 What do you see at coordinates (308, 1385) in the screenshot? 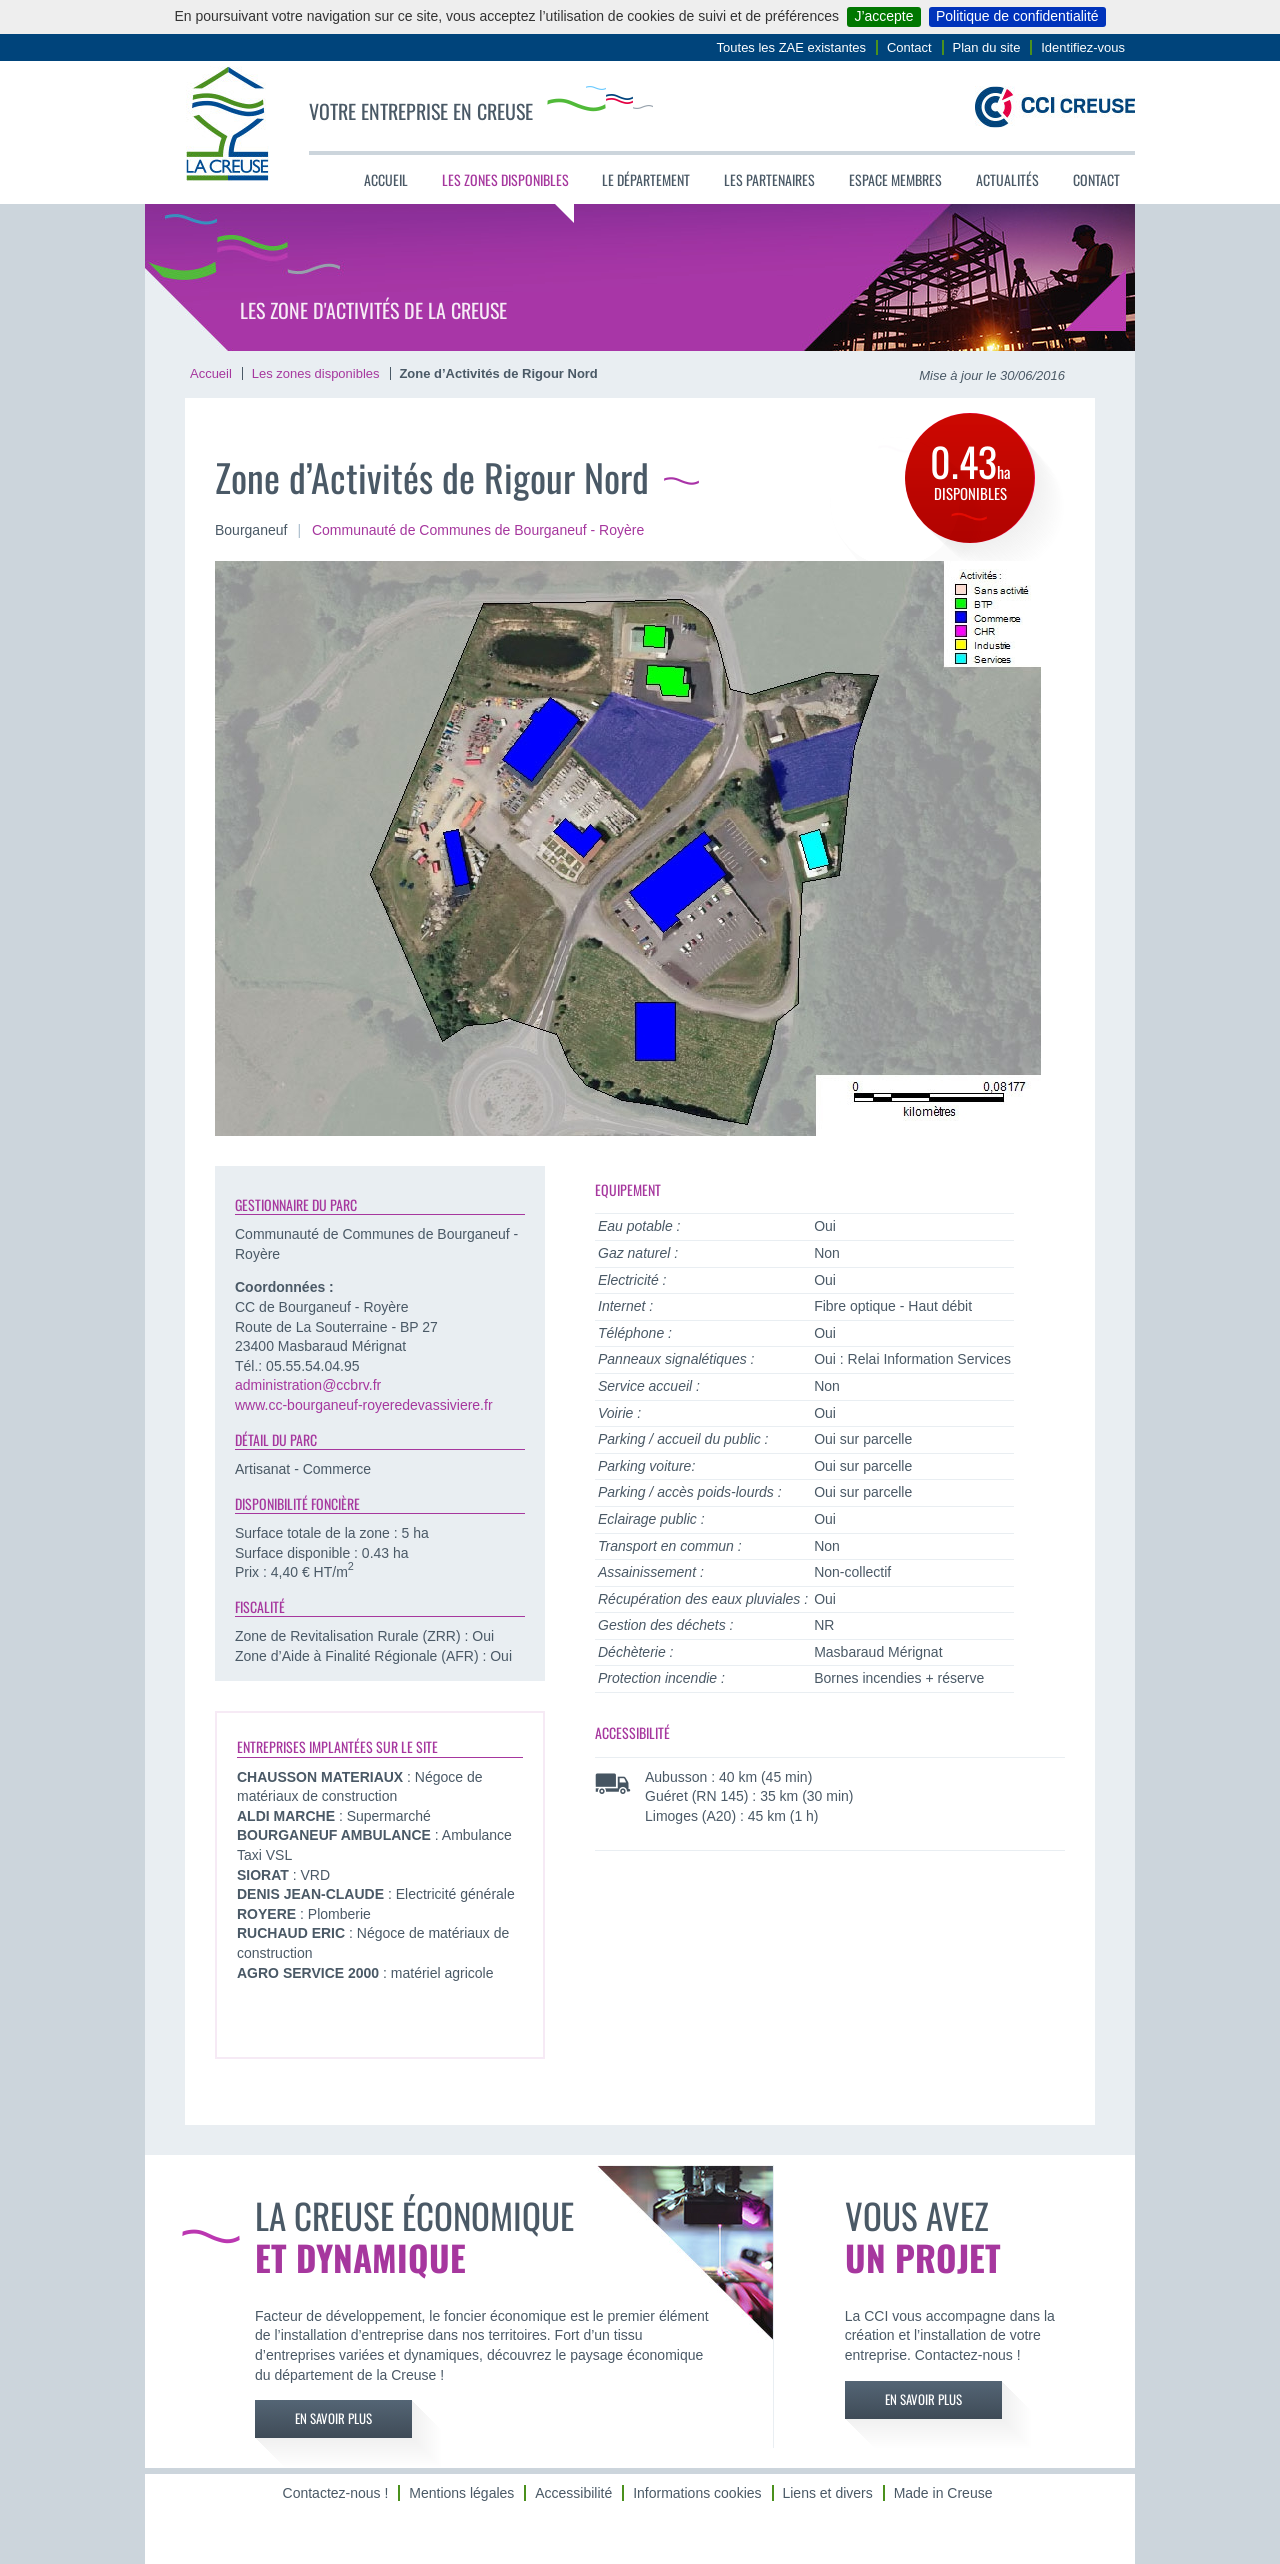
I see `administration@ccbrv.fr` at bounding box center [308, 1385].